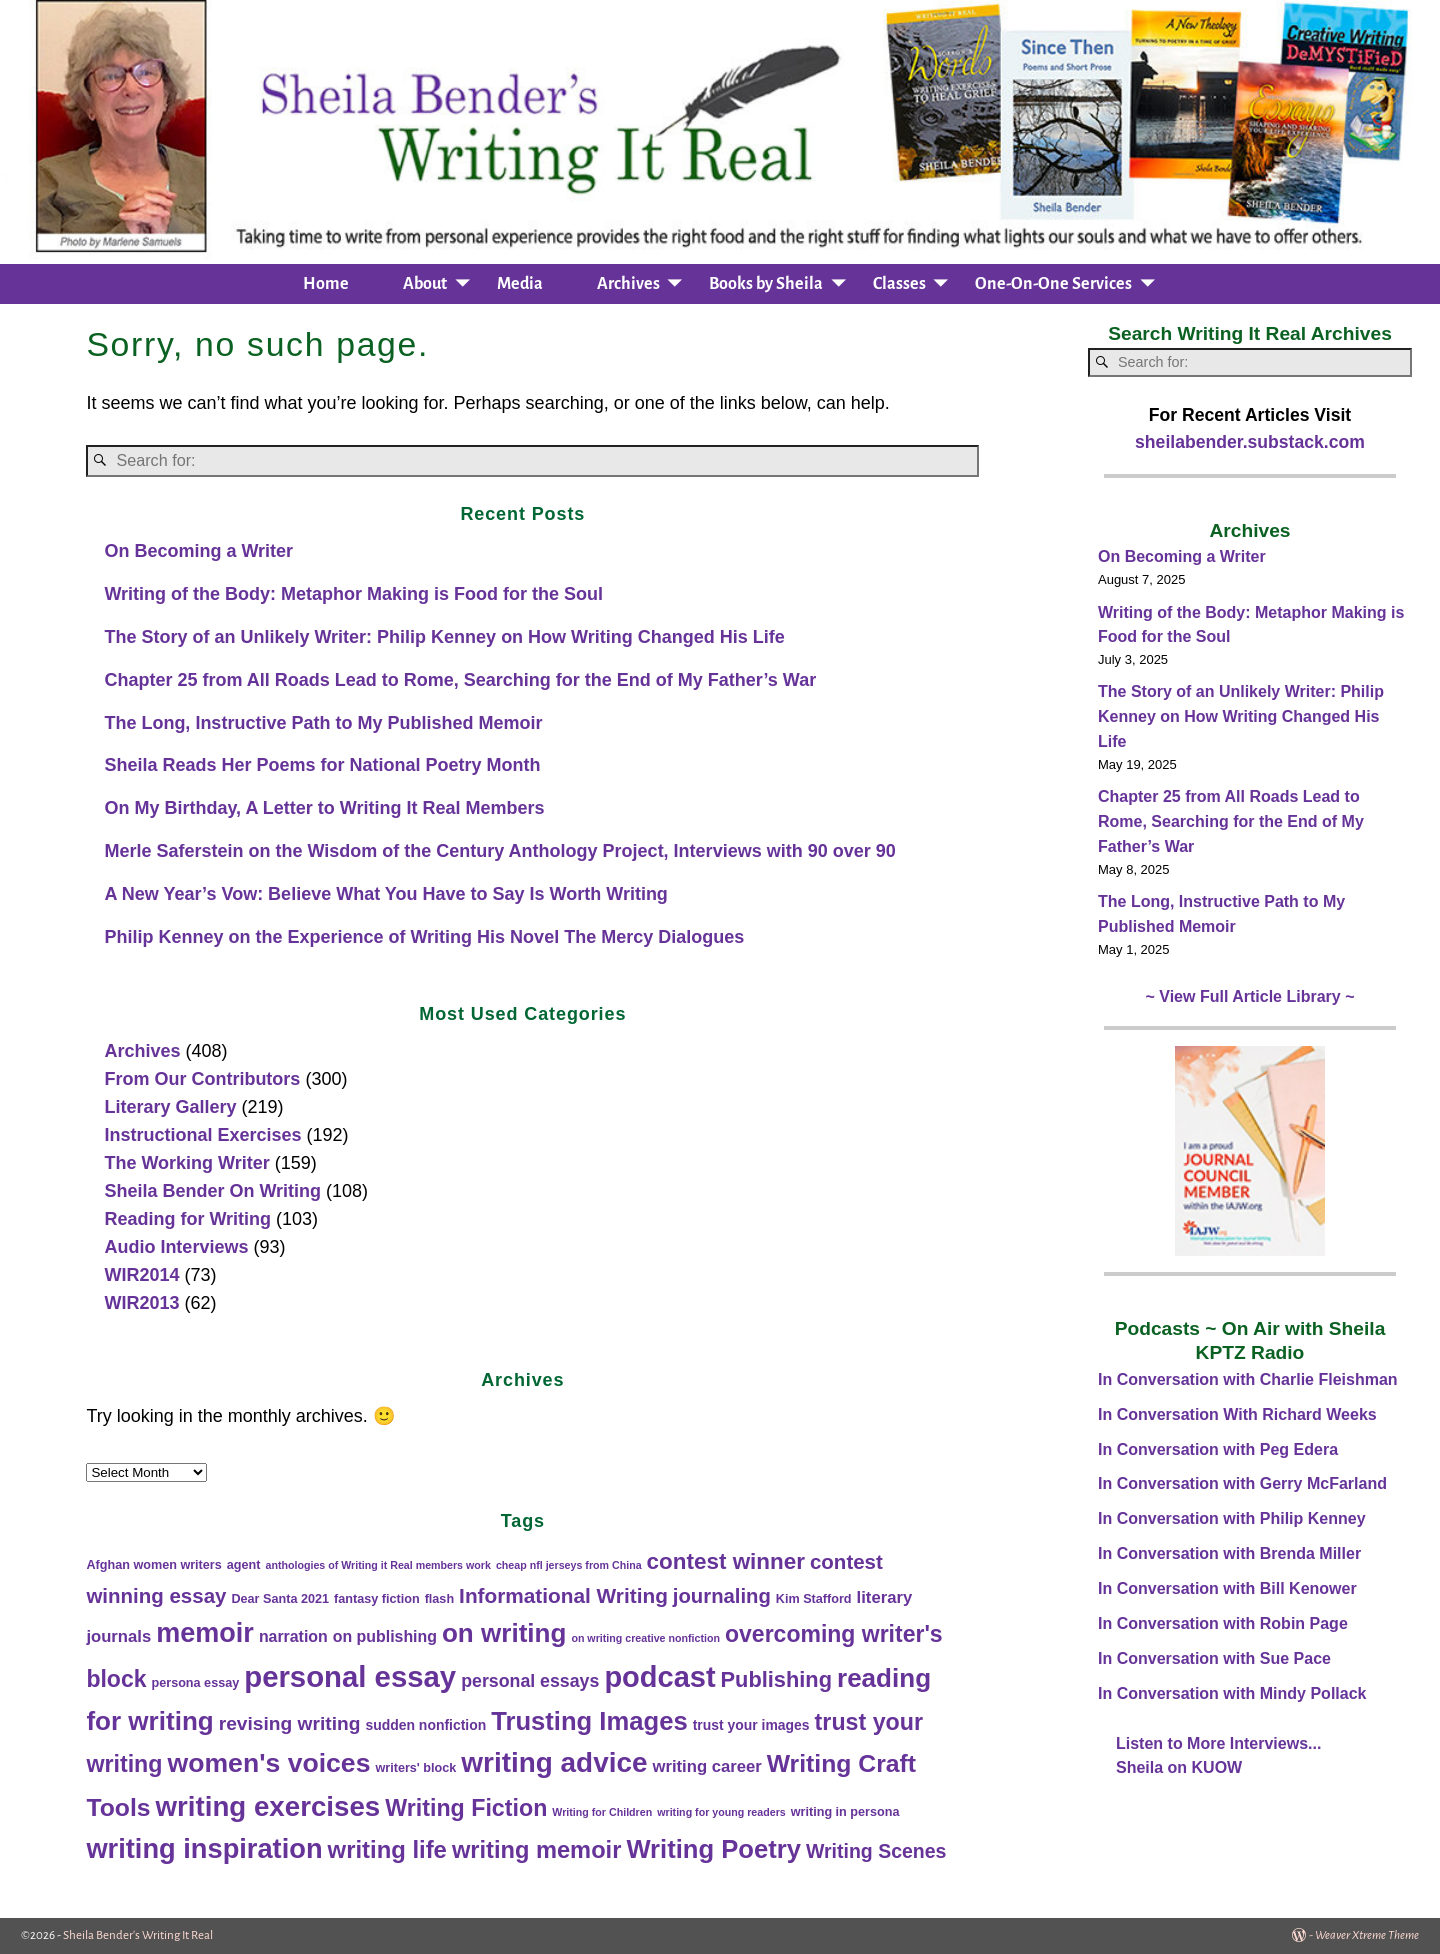 Image resolution: width=1440 pixels, height=1954 pixels. I want to click on Books by Sheila, so click(766, 284).